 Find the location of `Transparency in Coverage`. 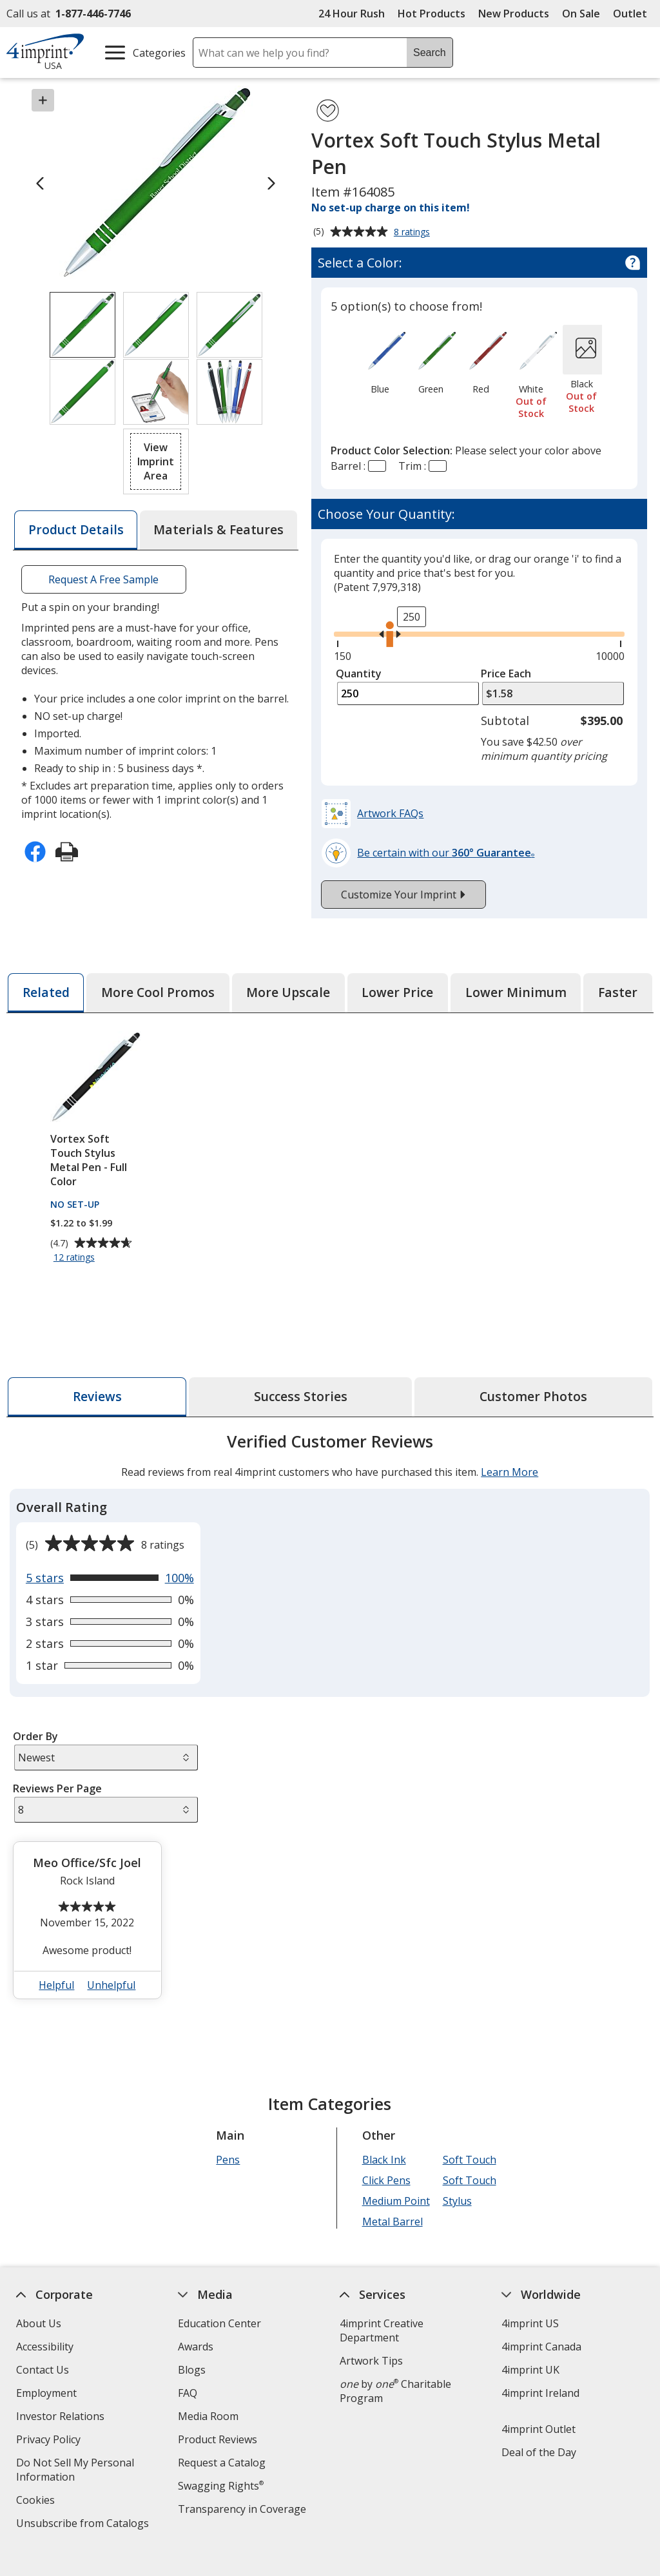

Transparency in Coverage is located at coordinates (243, 2510).